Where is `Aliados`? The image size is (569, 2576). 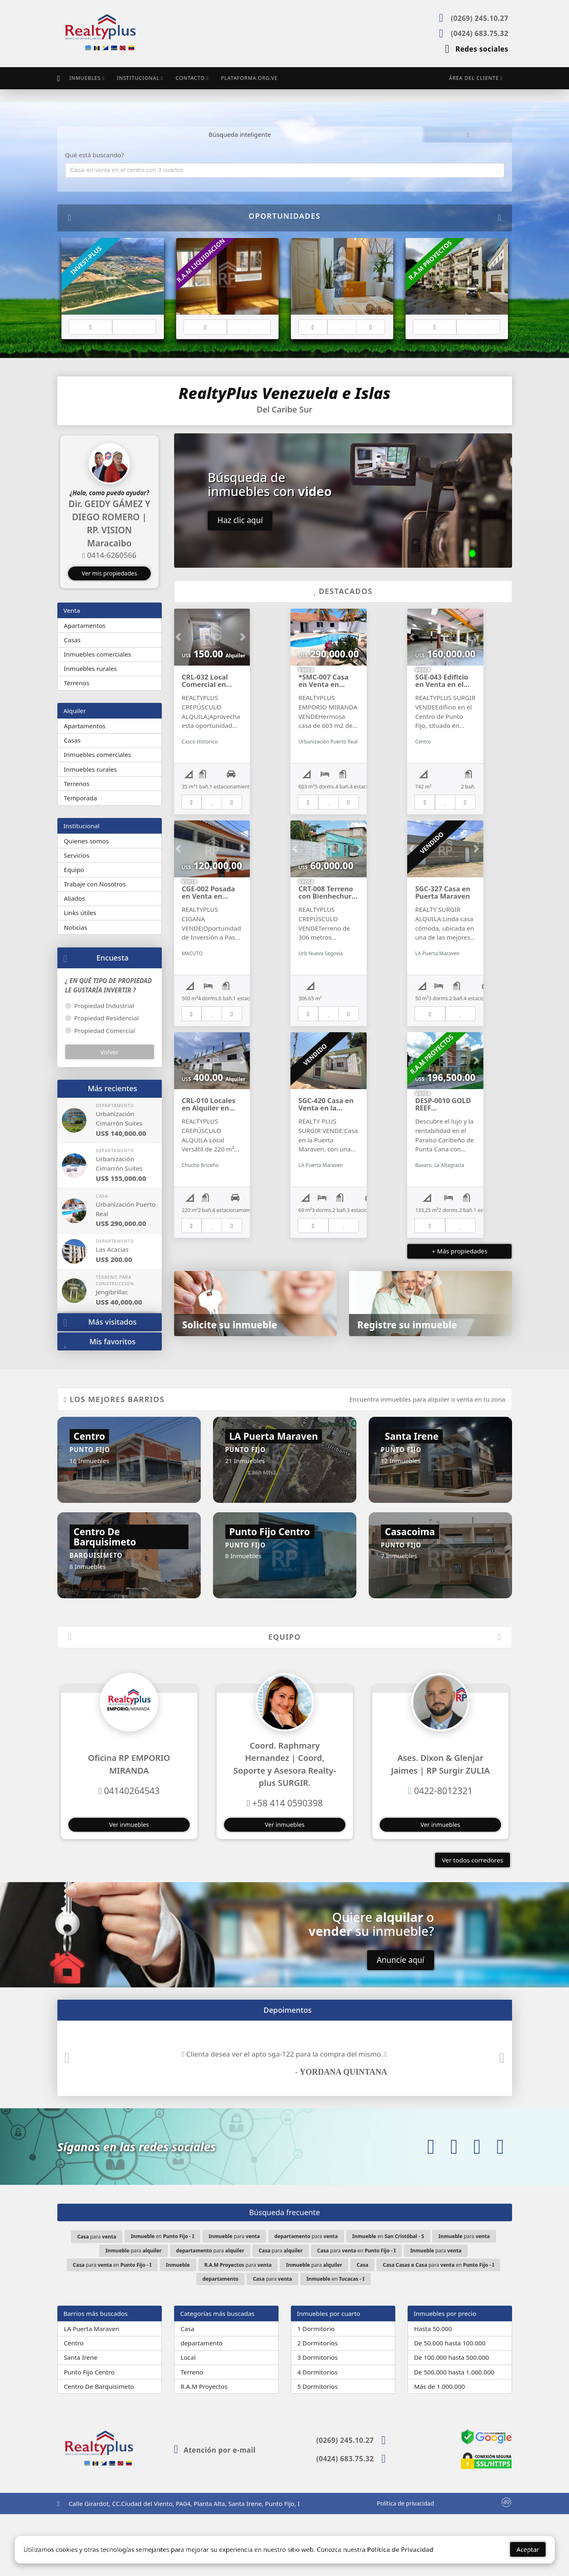
Aliados is located at coordinates (74, 898).